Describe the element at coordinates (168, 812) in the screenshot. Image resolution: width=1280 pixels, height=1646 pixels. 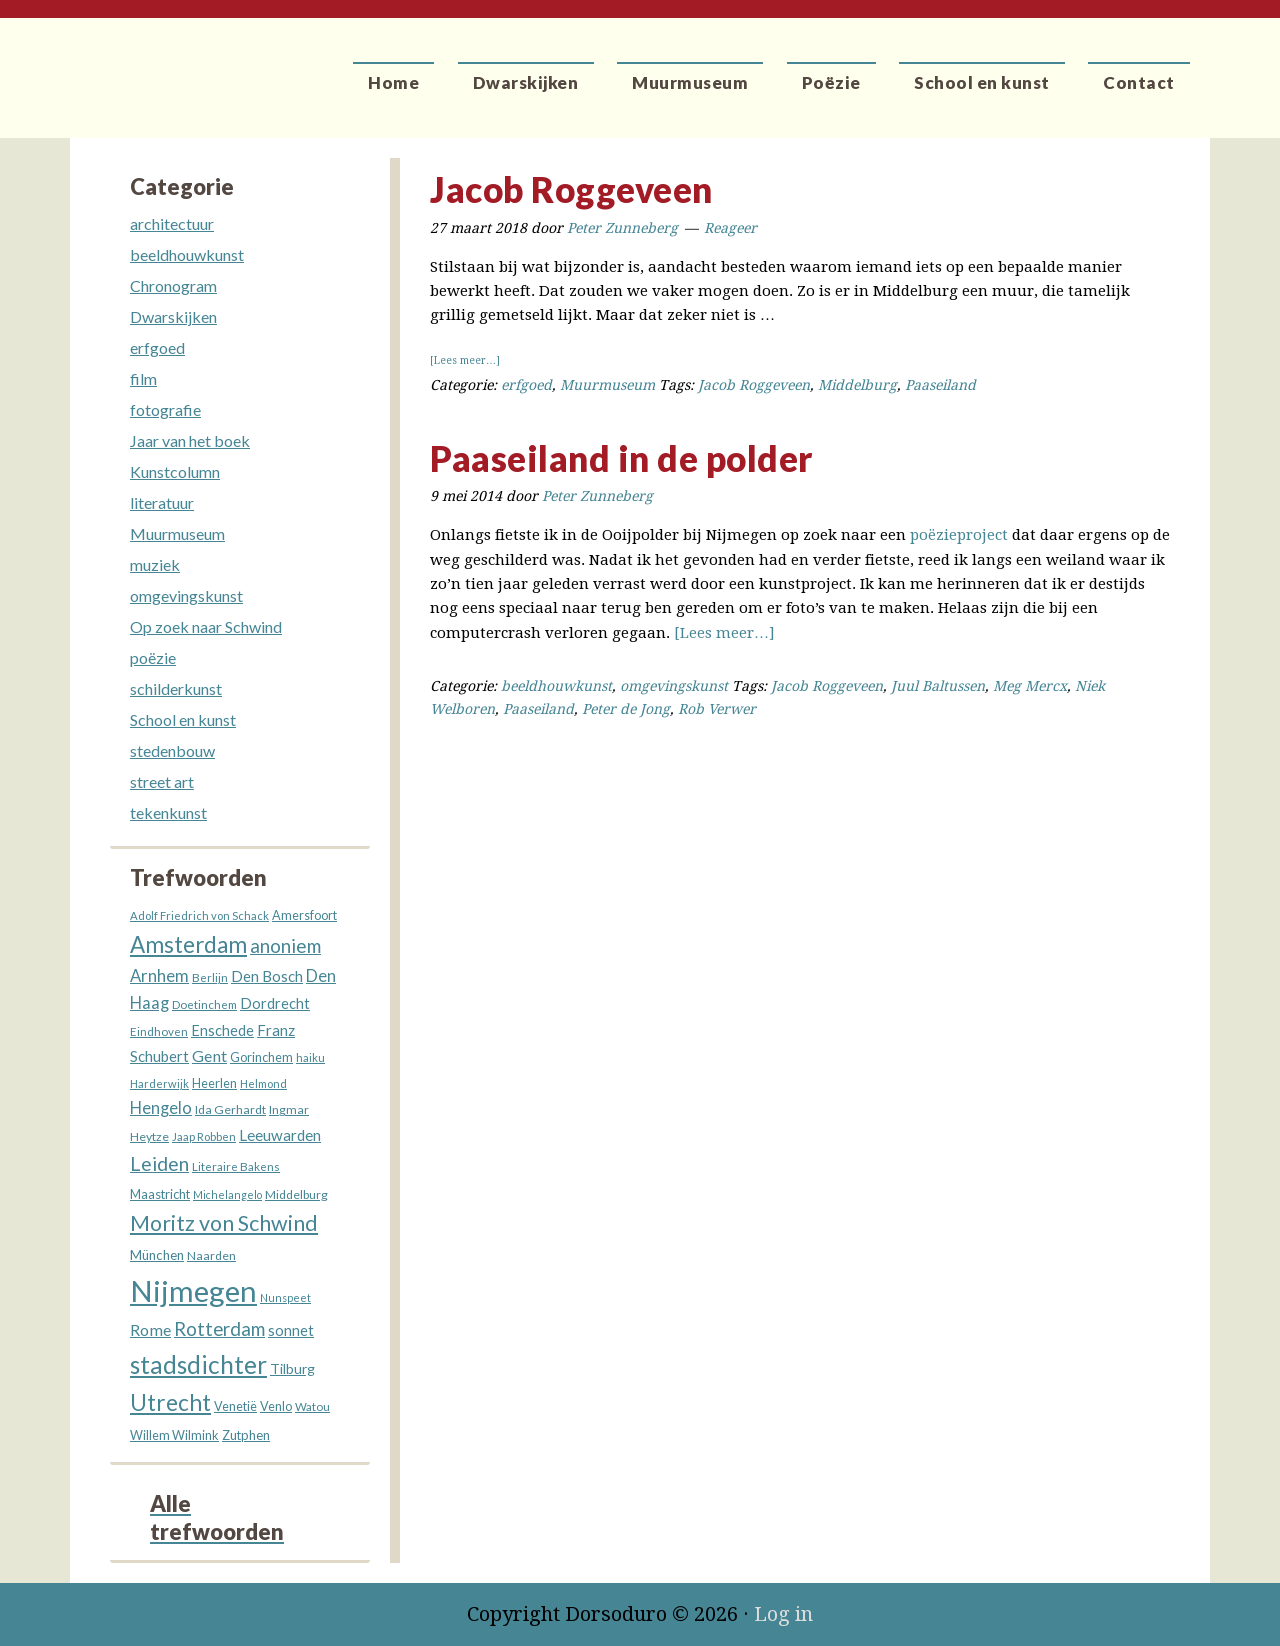
I see `tekenkunst` at that location.